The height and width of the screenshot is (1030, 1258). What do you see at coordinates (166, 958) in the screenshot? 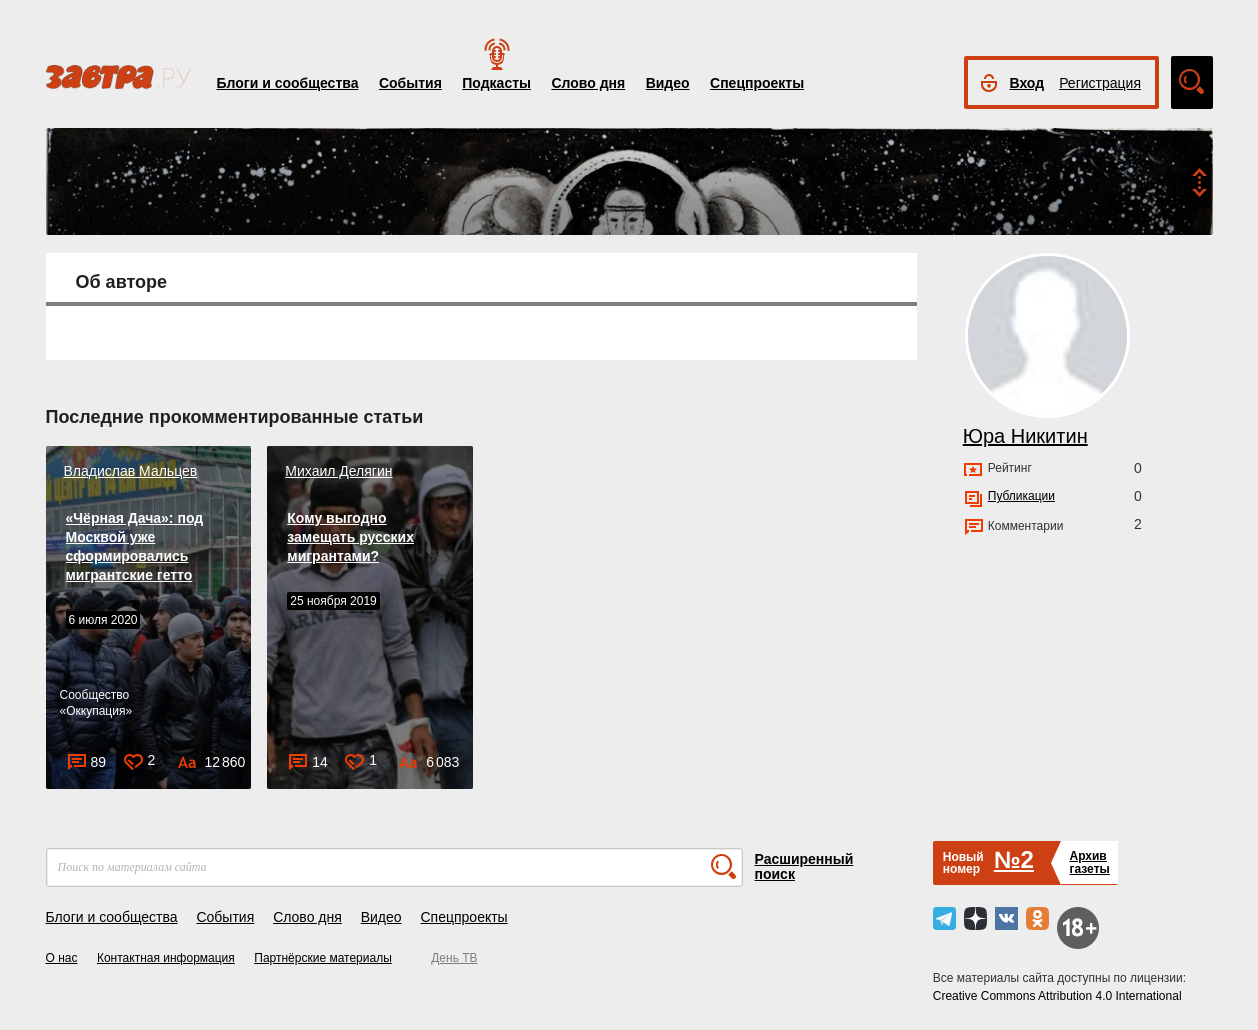
I see `Контактная информация` at bounding box center [166, 958].